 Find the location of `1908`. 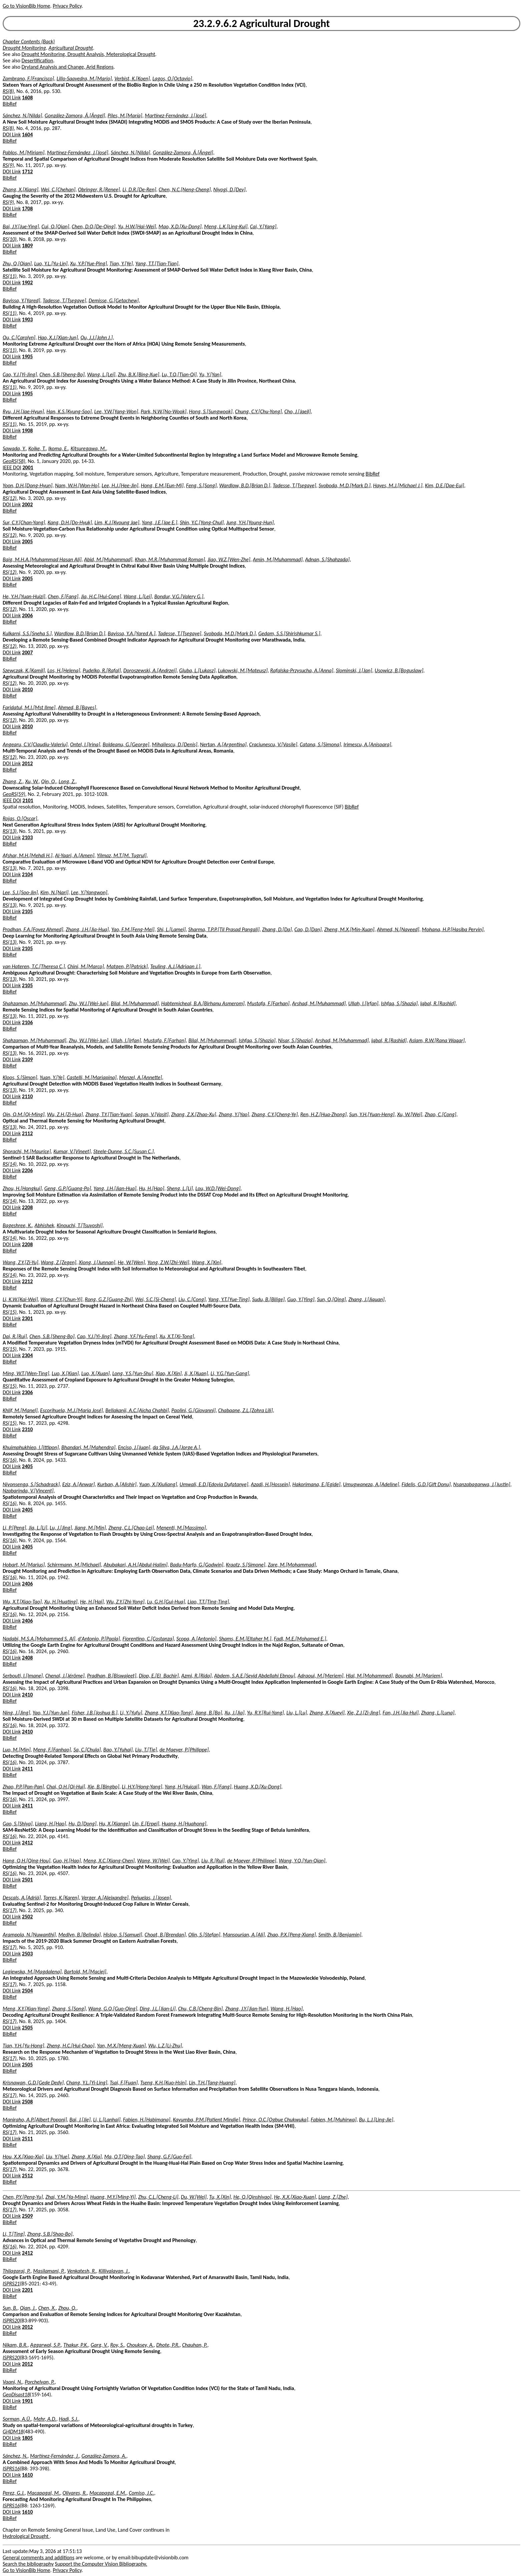

1908 is located at coordinates (27, 430).